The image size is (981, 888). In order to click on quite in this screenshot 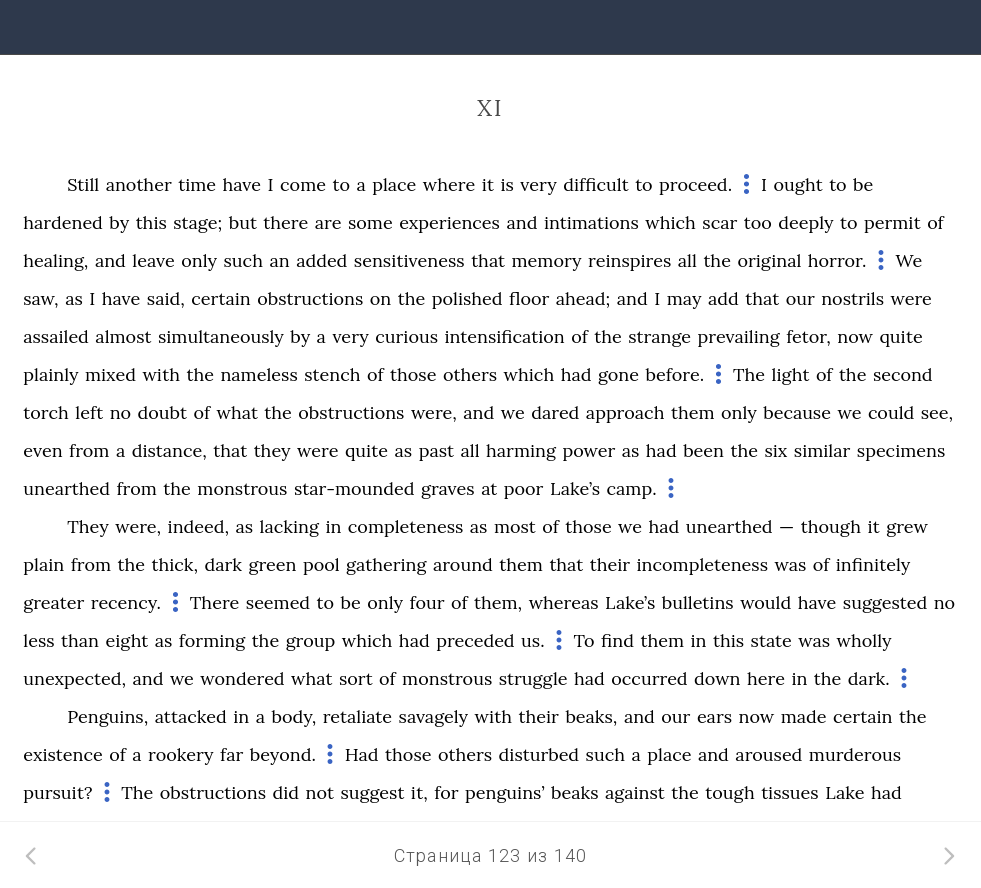, I will do `click(900, 336)`.